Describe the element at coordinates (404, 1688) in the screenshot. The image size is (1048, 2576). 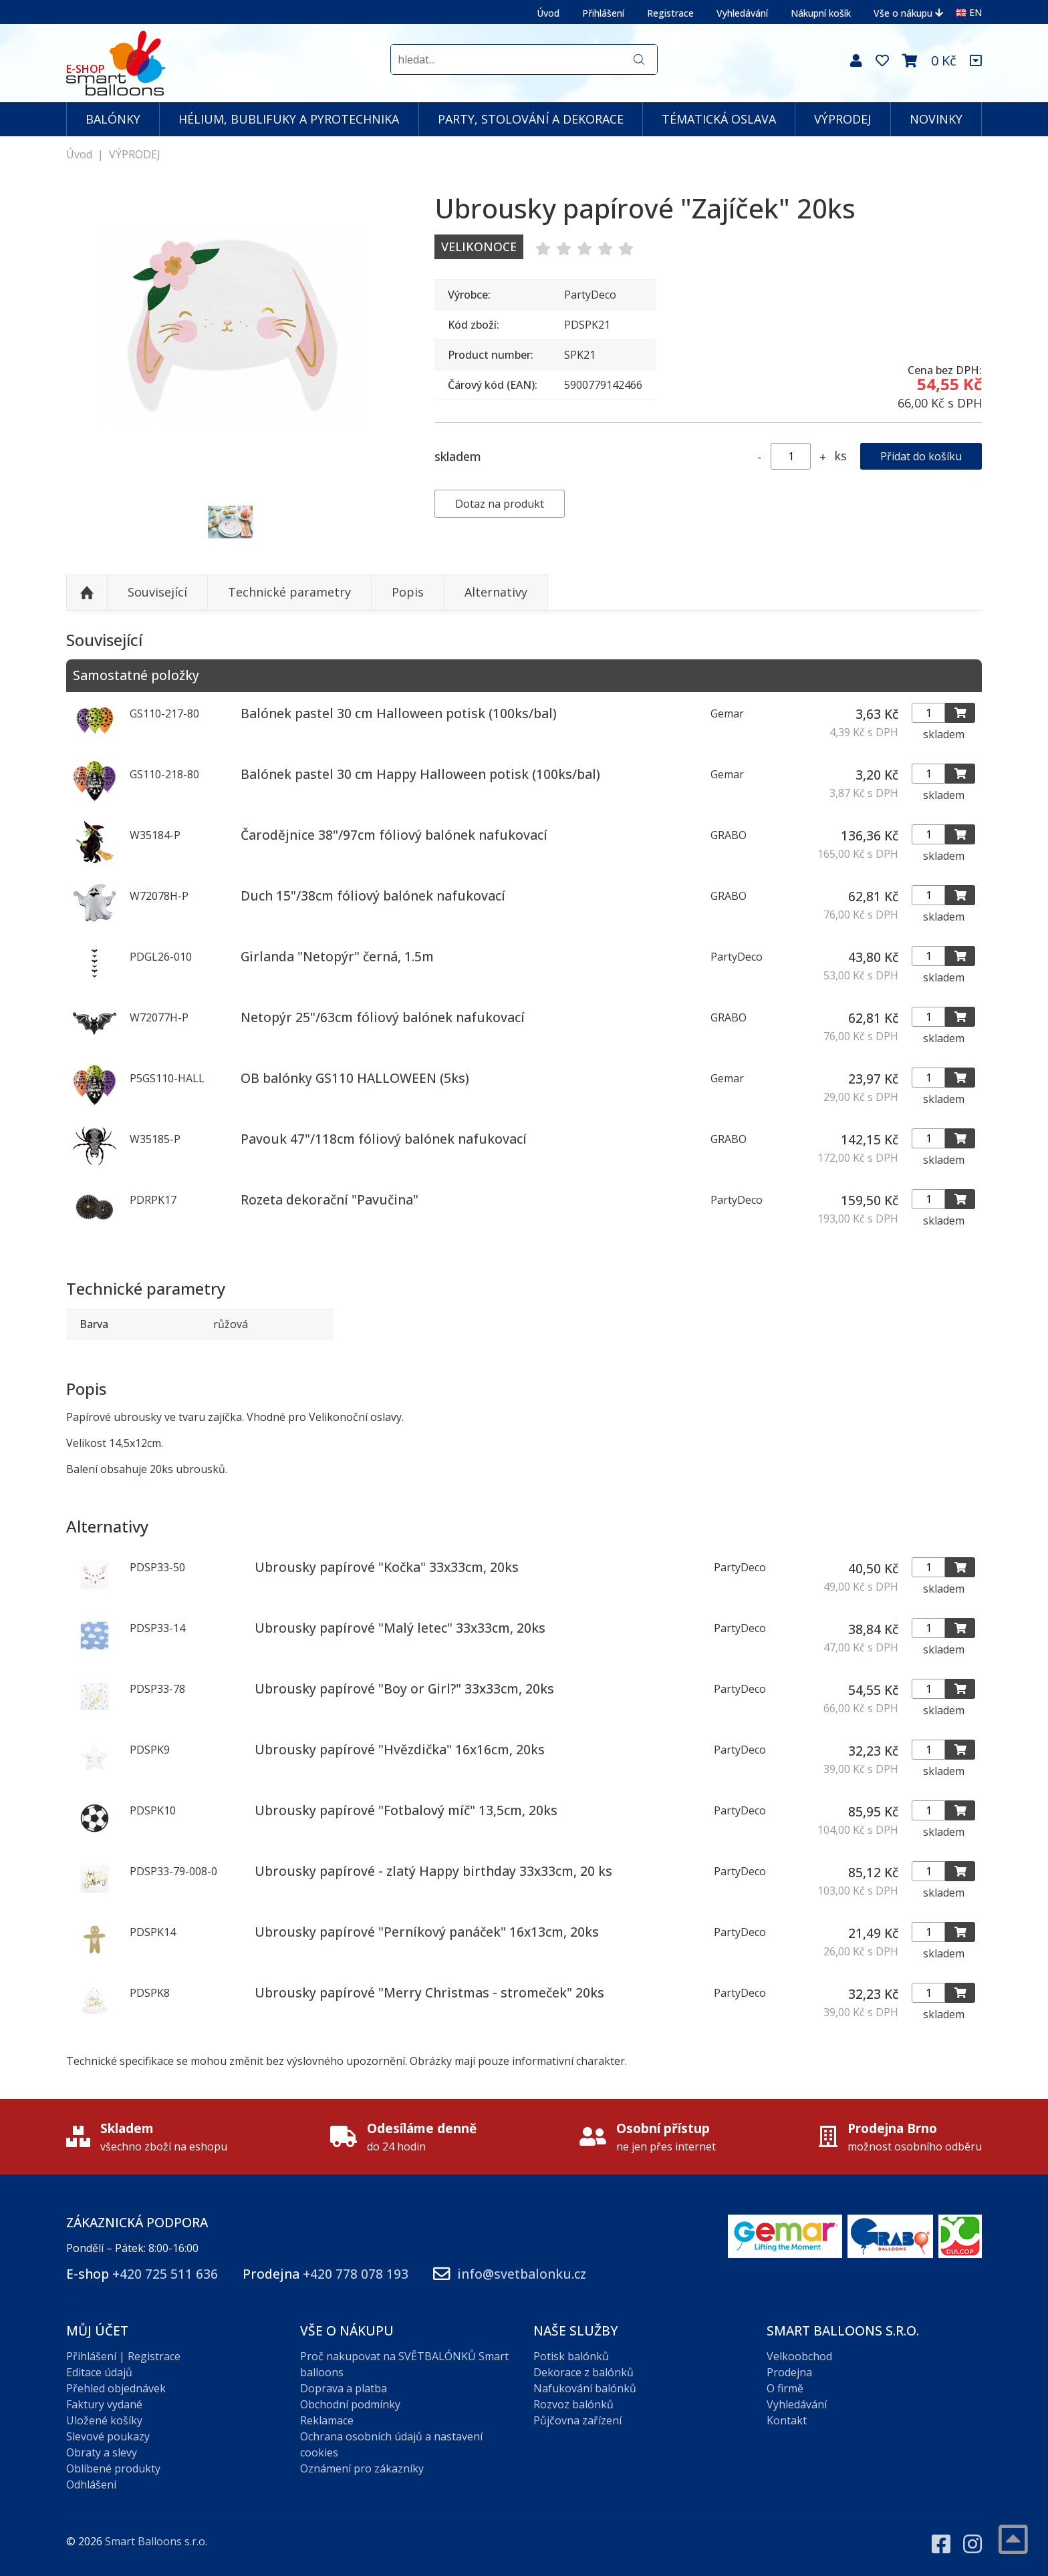
I see `Ubrousky papírové "Boy or Girl?" 33x33cm, 20ks` at that location.